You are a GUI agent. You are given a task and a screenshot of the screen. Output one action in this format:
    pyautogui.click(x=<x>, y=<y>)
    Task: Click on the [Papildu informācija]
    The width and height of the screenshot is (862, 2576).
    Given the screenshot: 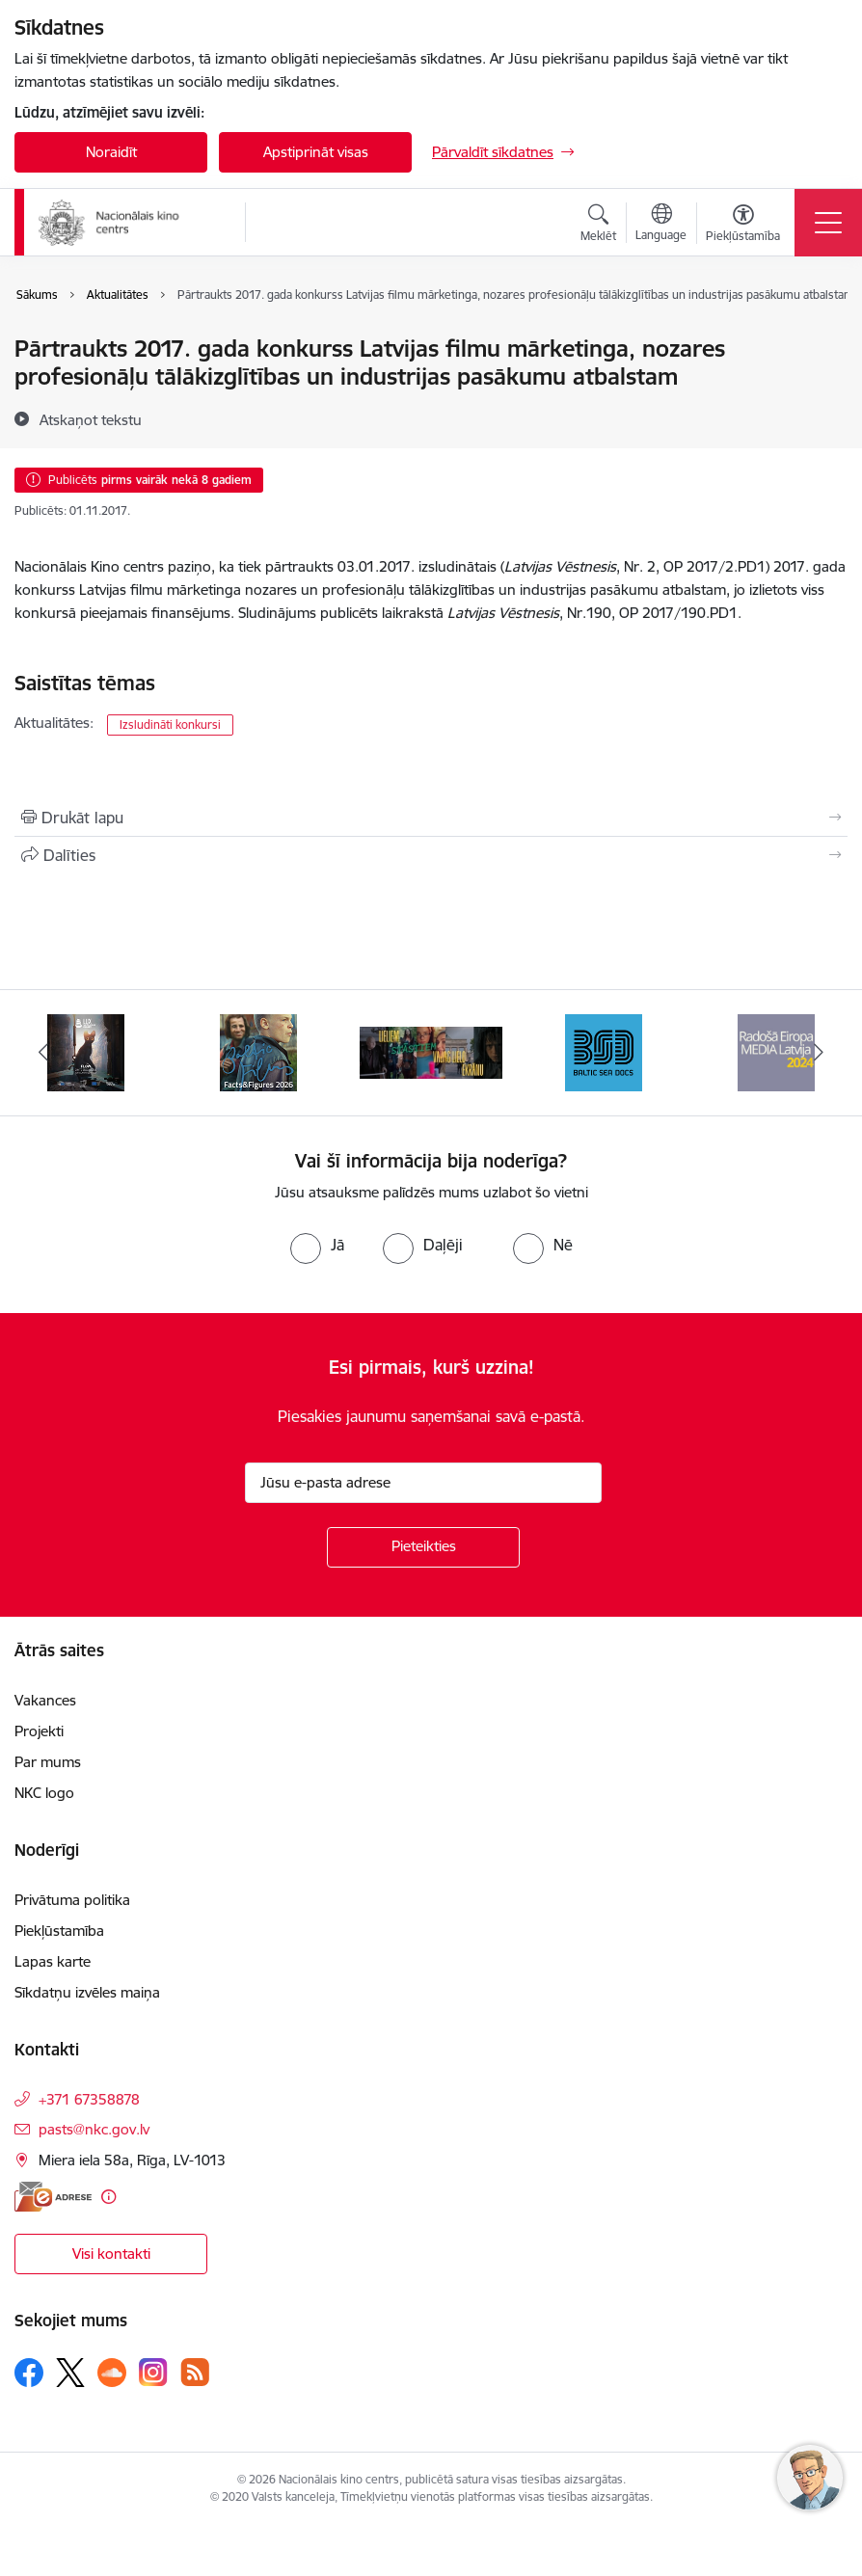 What is the action you would take?
    pyautogui.click(x=108, y=2196)
    